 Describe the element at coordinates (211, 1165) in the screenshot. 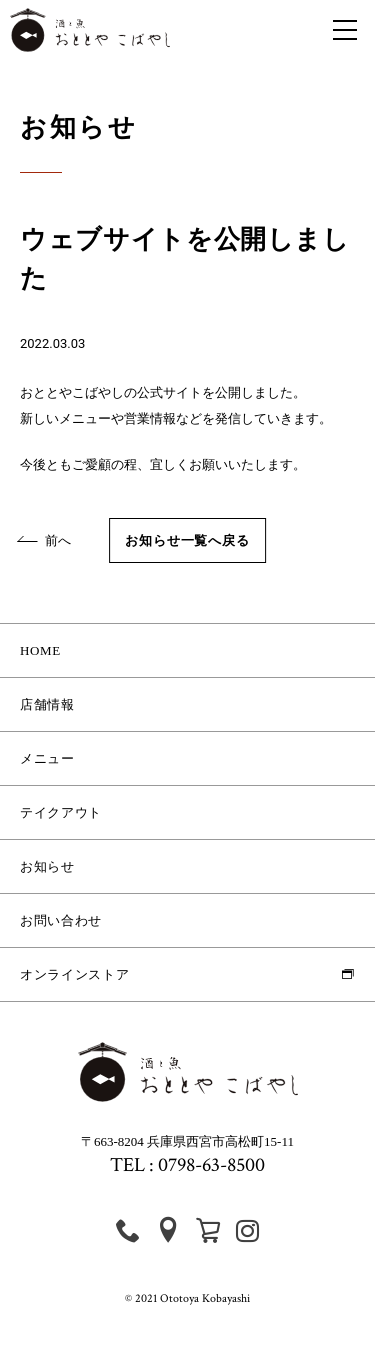

I see `0798-63-8500` at that location.